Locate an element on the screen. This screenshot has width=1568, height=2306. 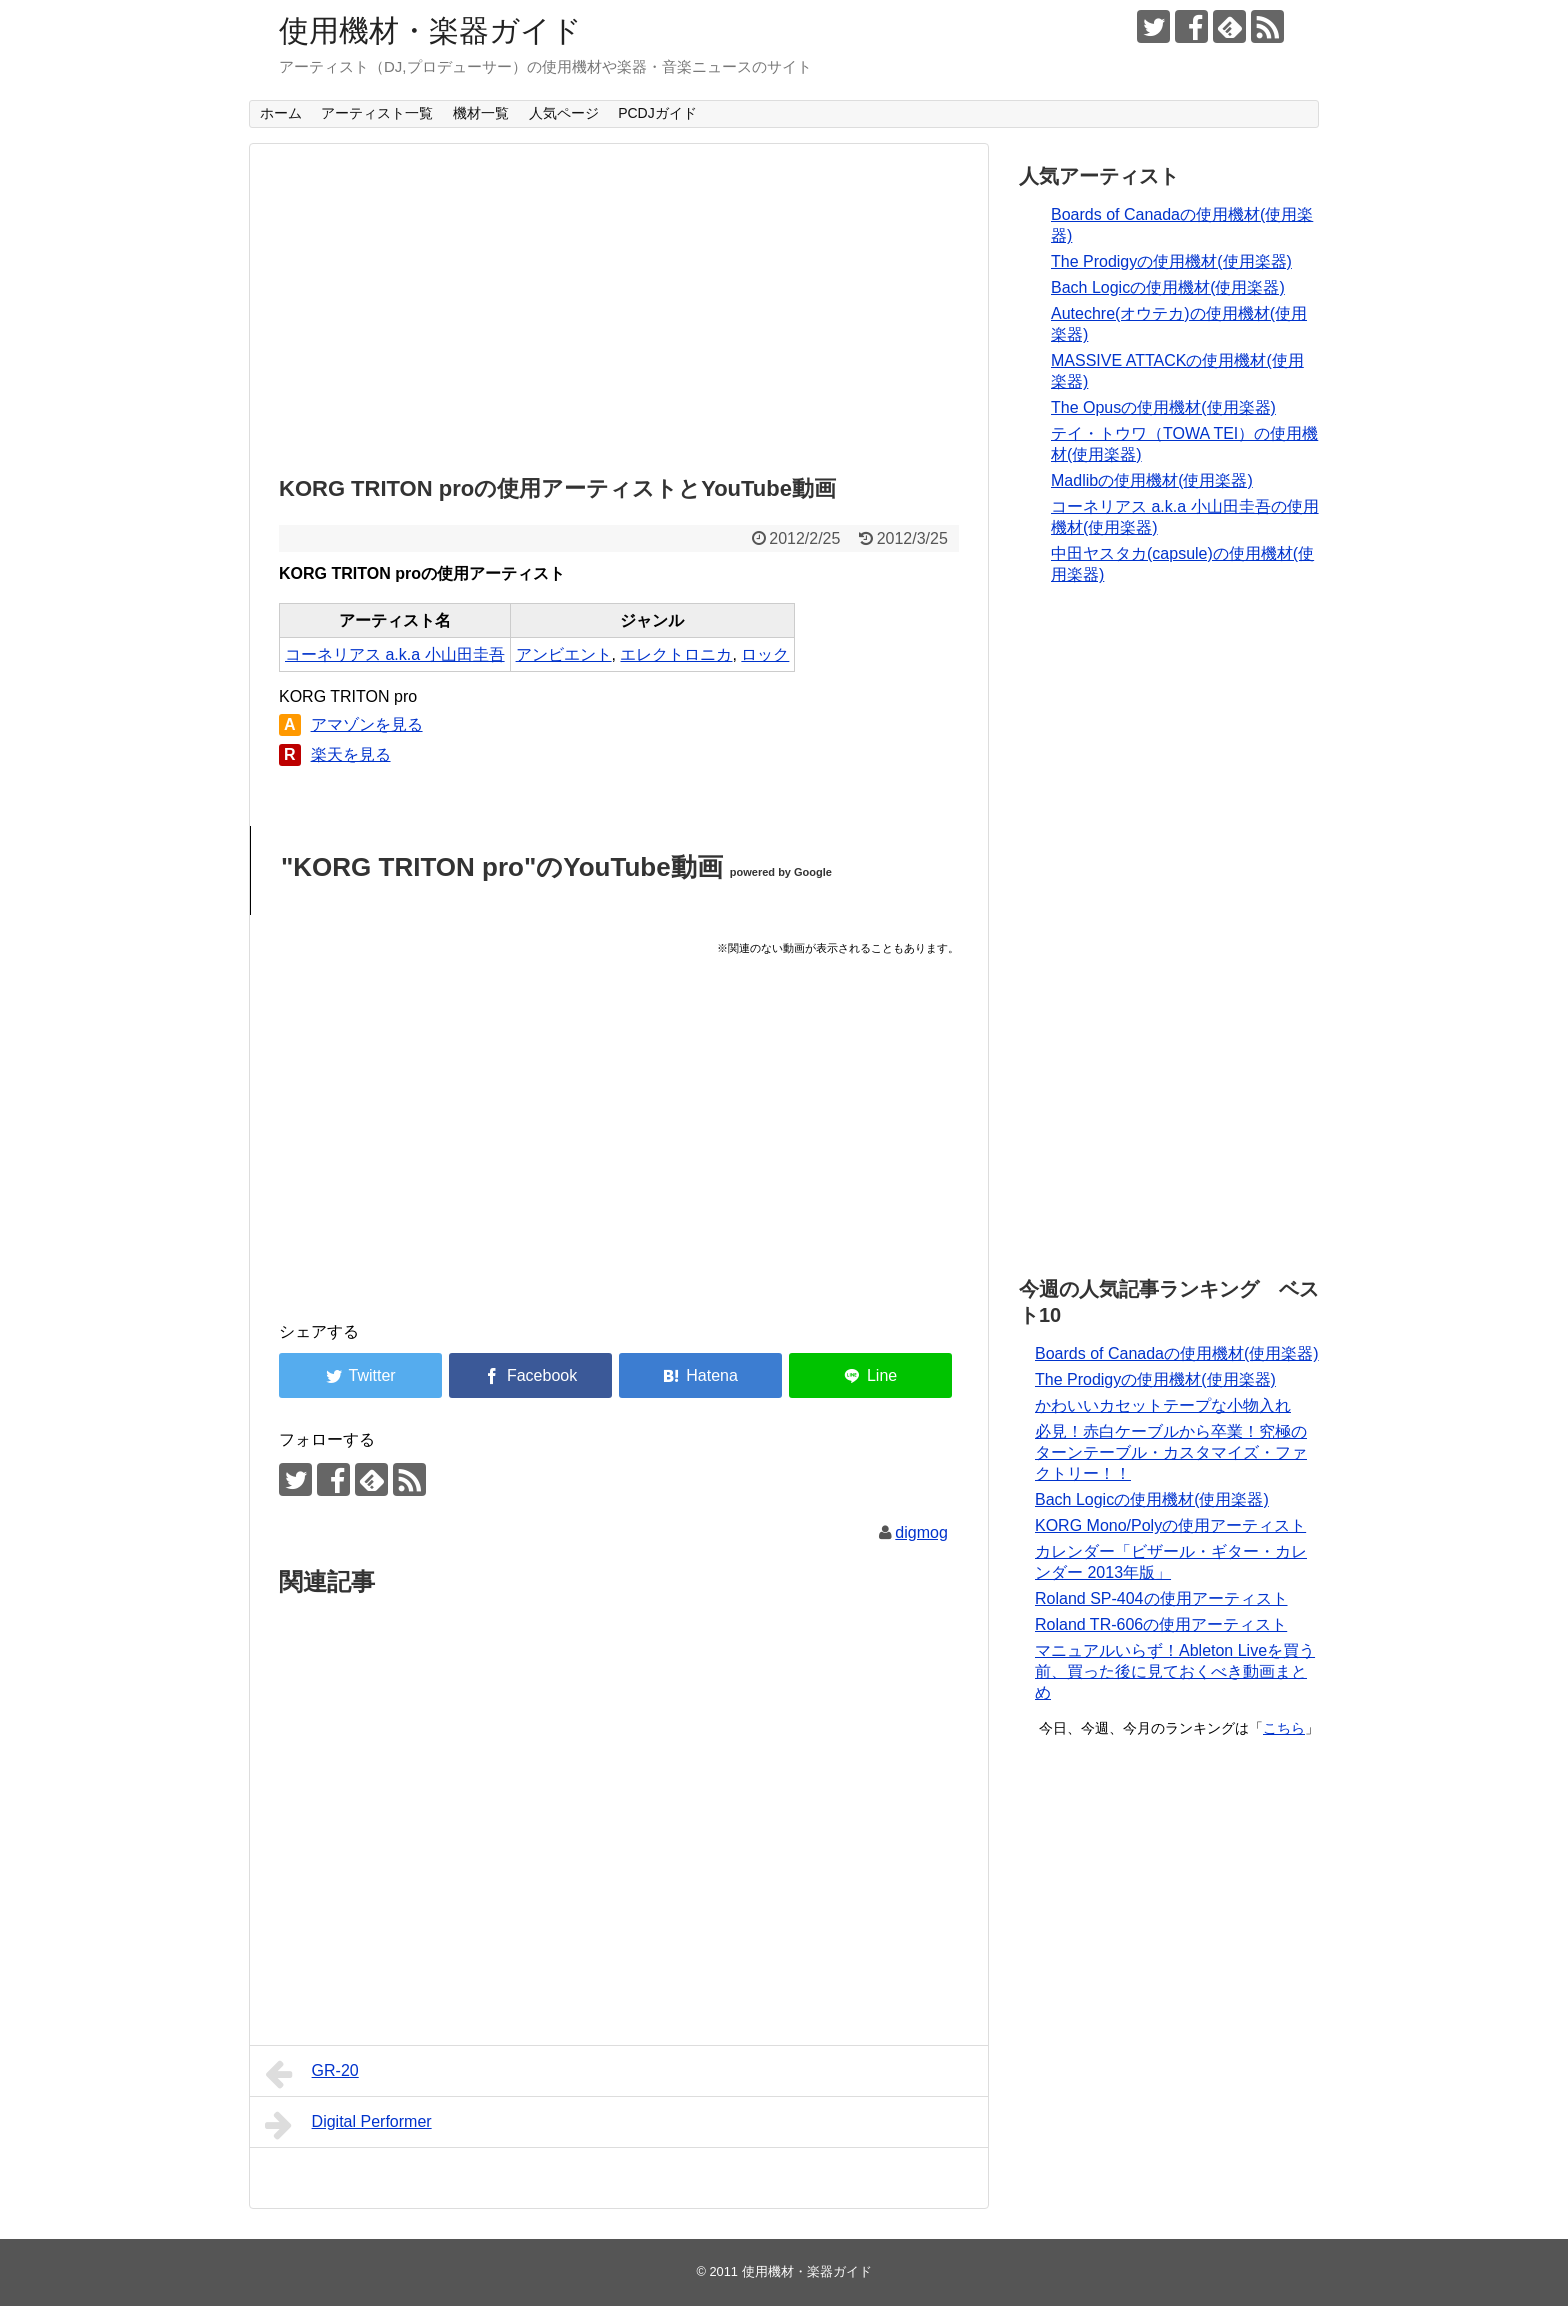
The Prodigyの使用機材(使用楽器) is located at coordinates (1171, 261).